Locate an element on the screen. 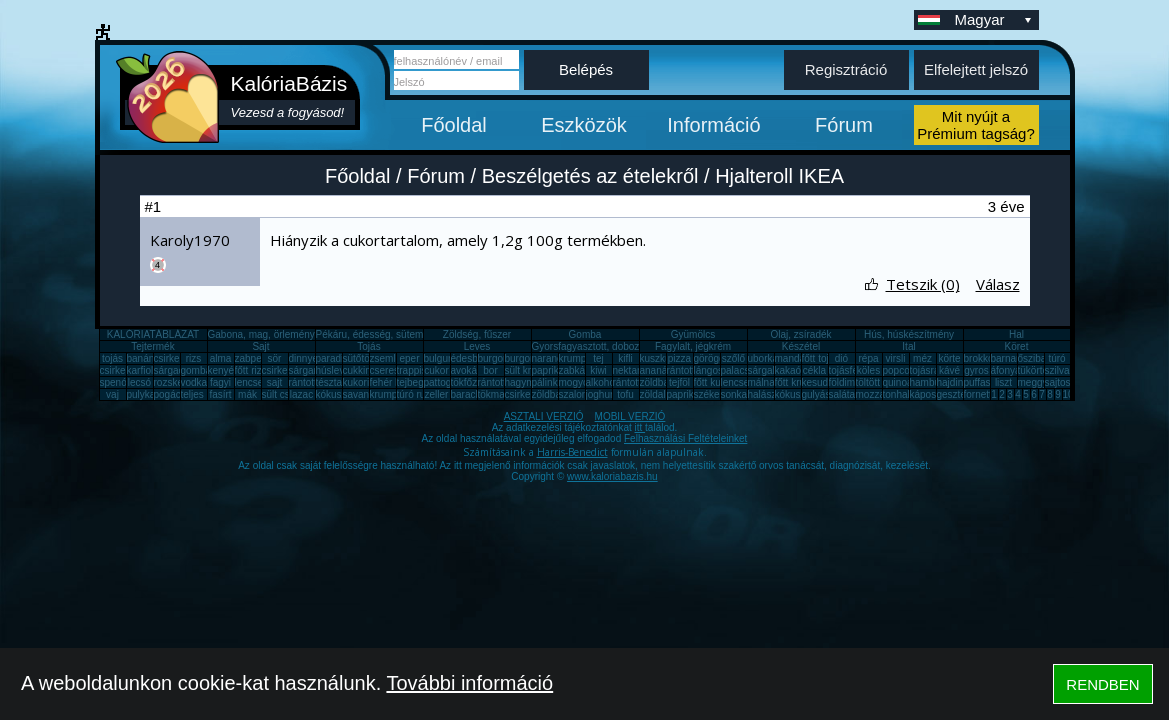  banán is located at coordinates (141, 358).